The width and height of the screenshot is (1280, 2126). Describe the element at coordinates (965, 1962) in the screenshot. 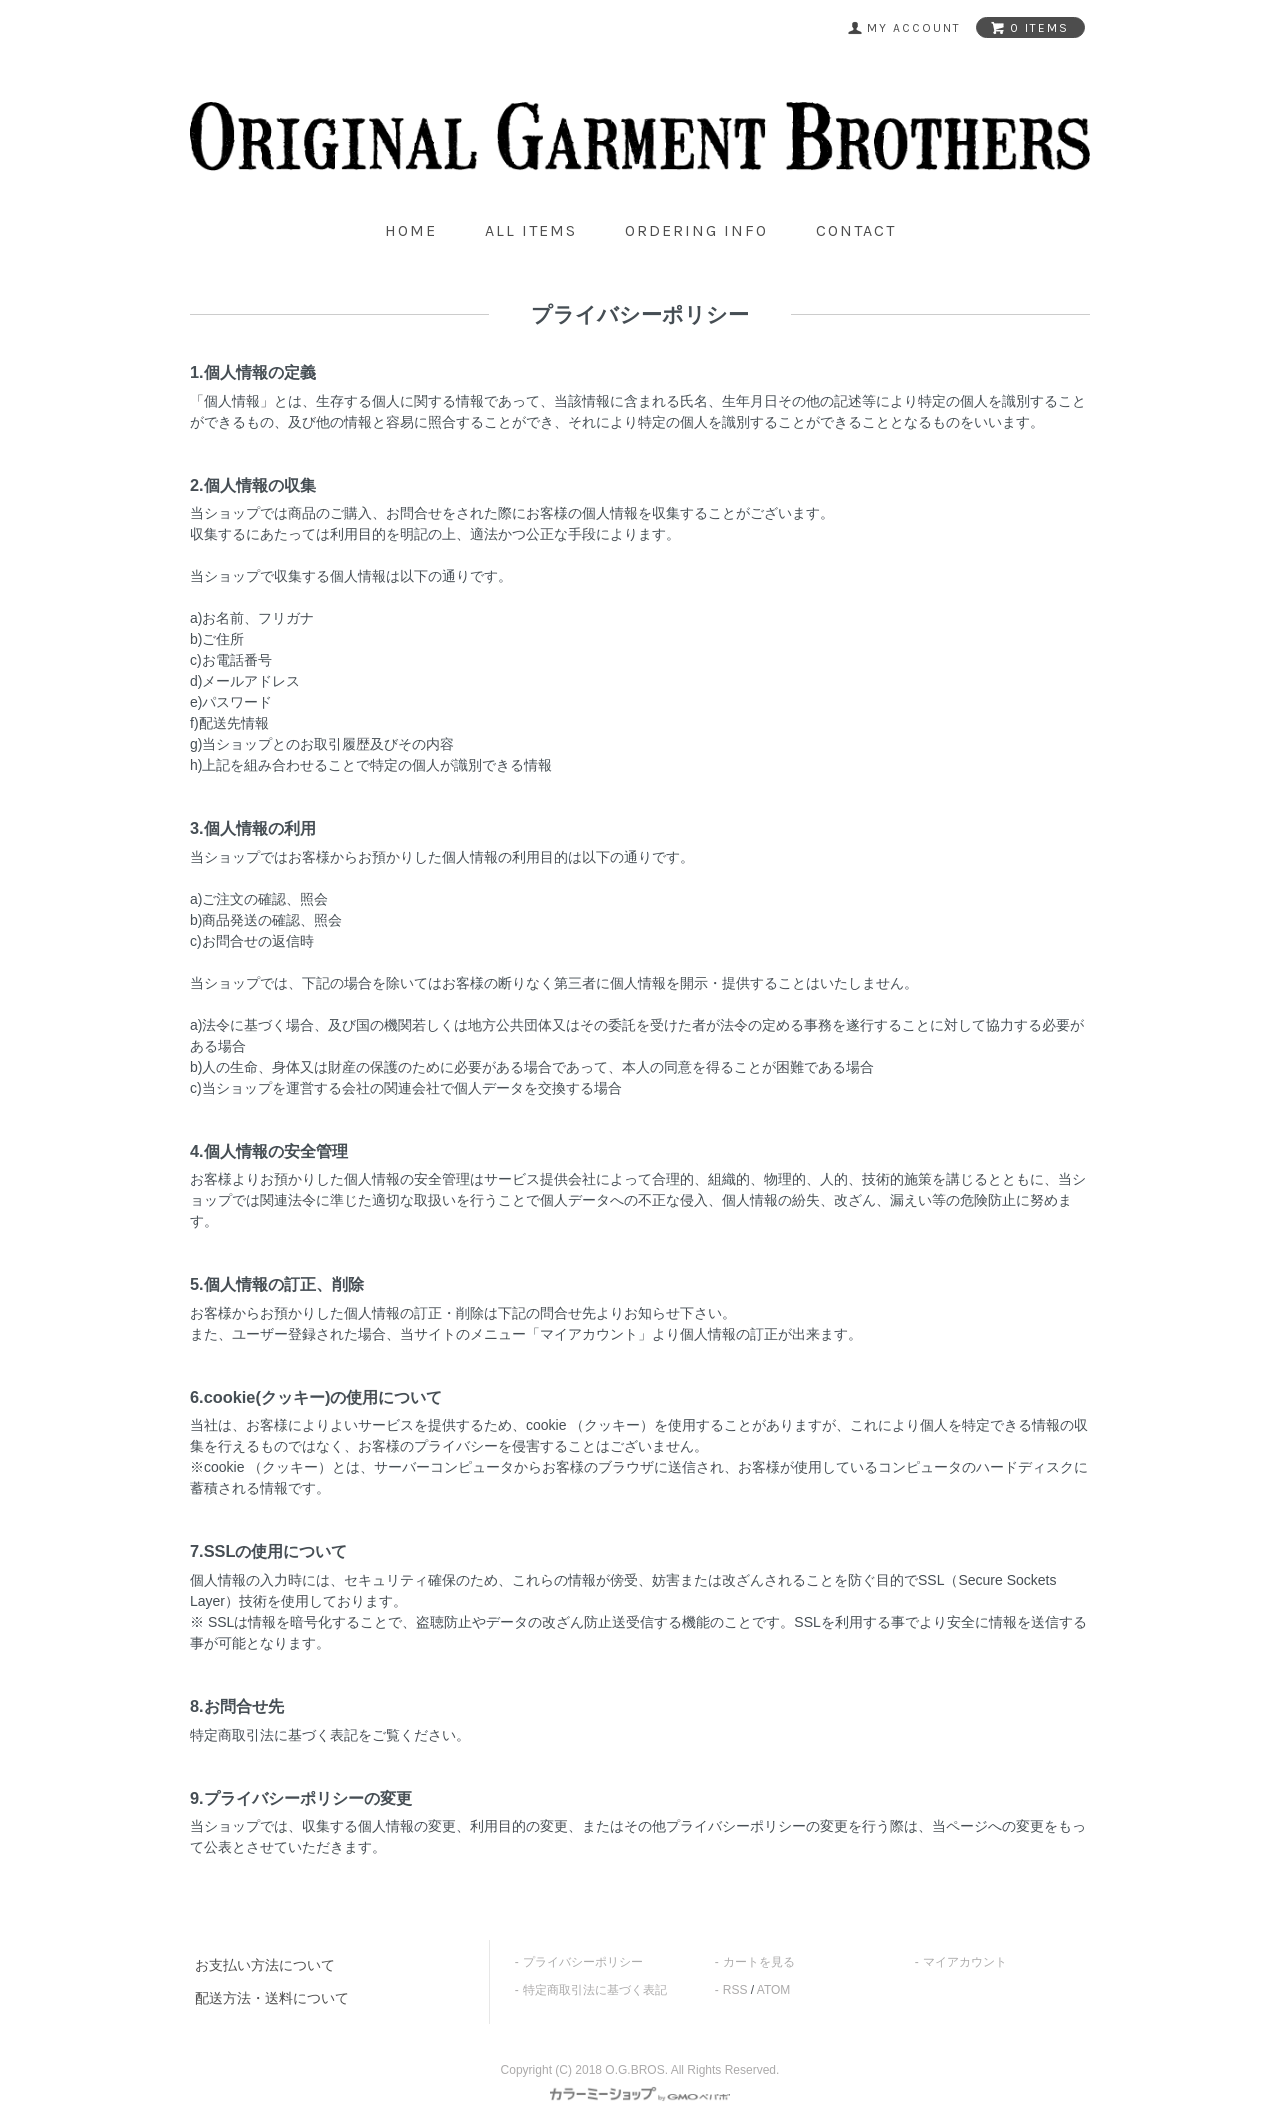

I see `マイアカウント` at that location.